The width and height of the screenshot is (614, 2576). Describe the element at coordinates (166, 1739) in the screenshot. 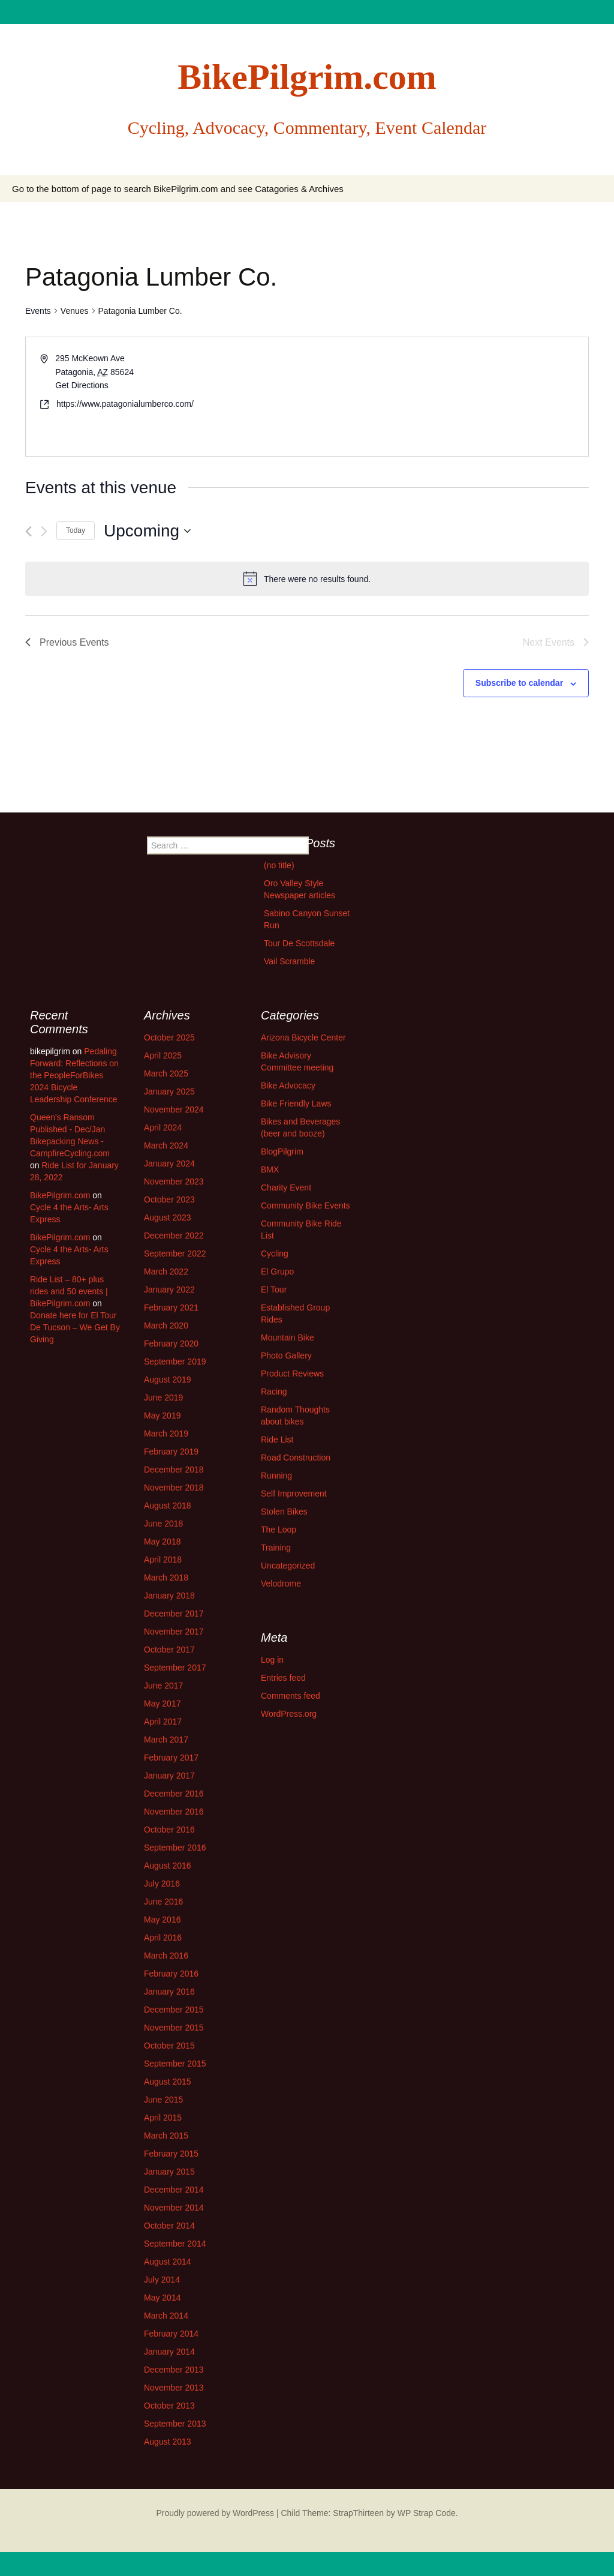

I see `March 2017` at that location.